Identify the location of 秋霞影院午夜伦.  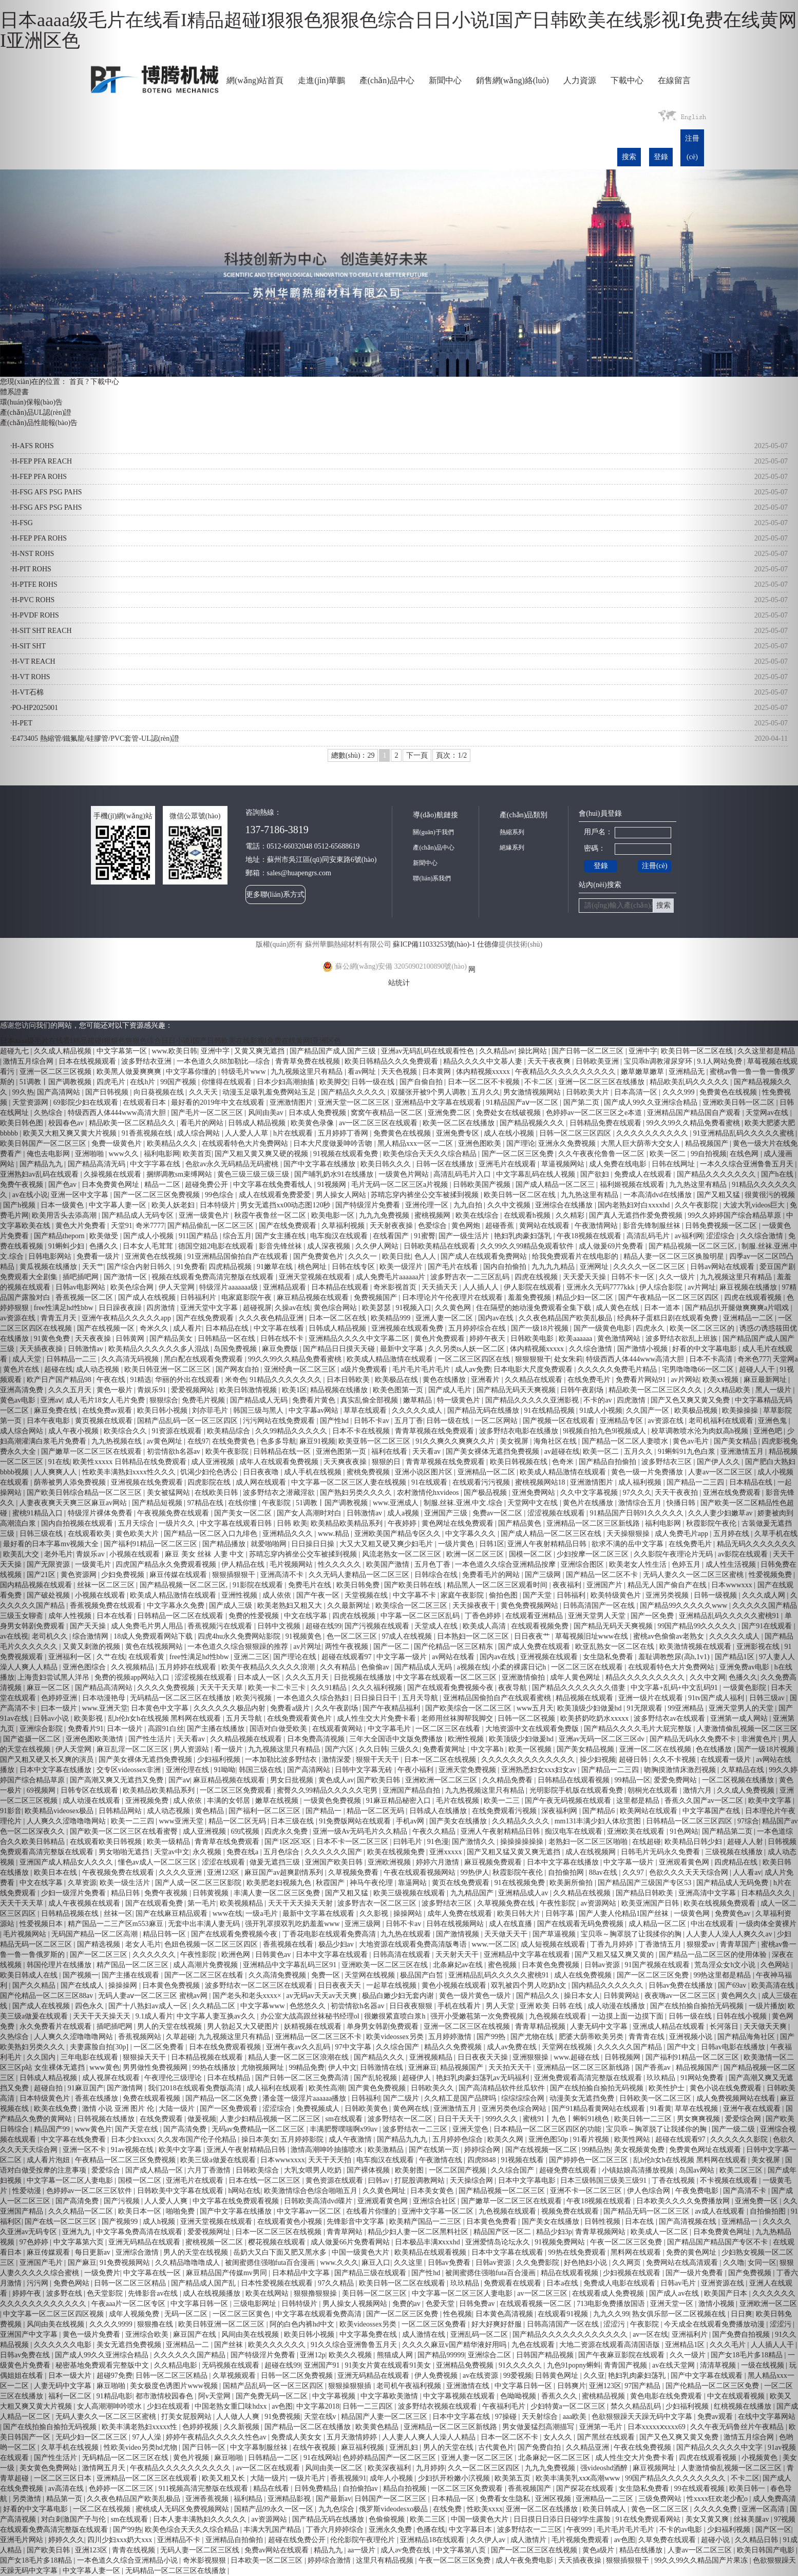
(518, 1872).